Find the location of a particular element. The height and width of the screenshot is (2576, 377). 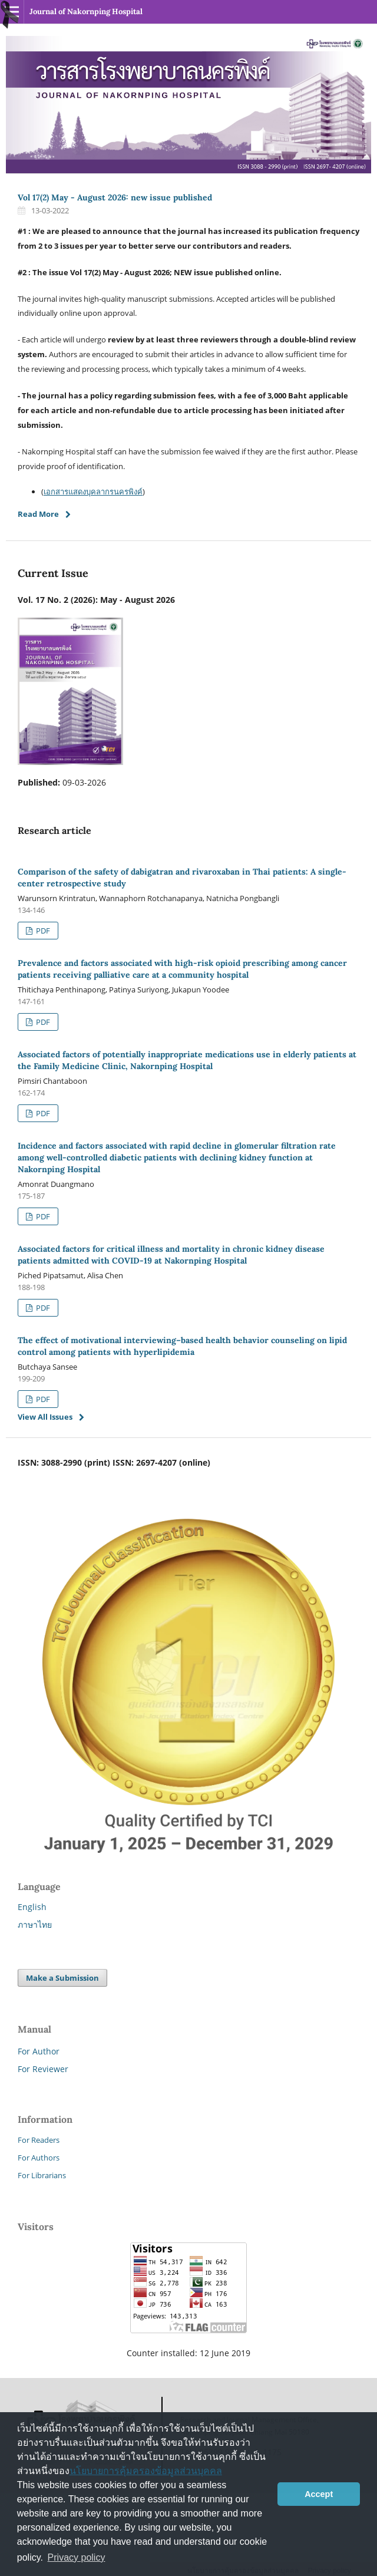

Vol 17(2) May - August 2026: new issue published is located at coordinates (115, 197).